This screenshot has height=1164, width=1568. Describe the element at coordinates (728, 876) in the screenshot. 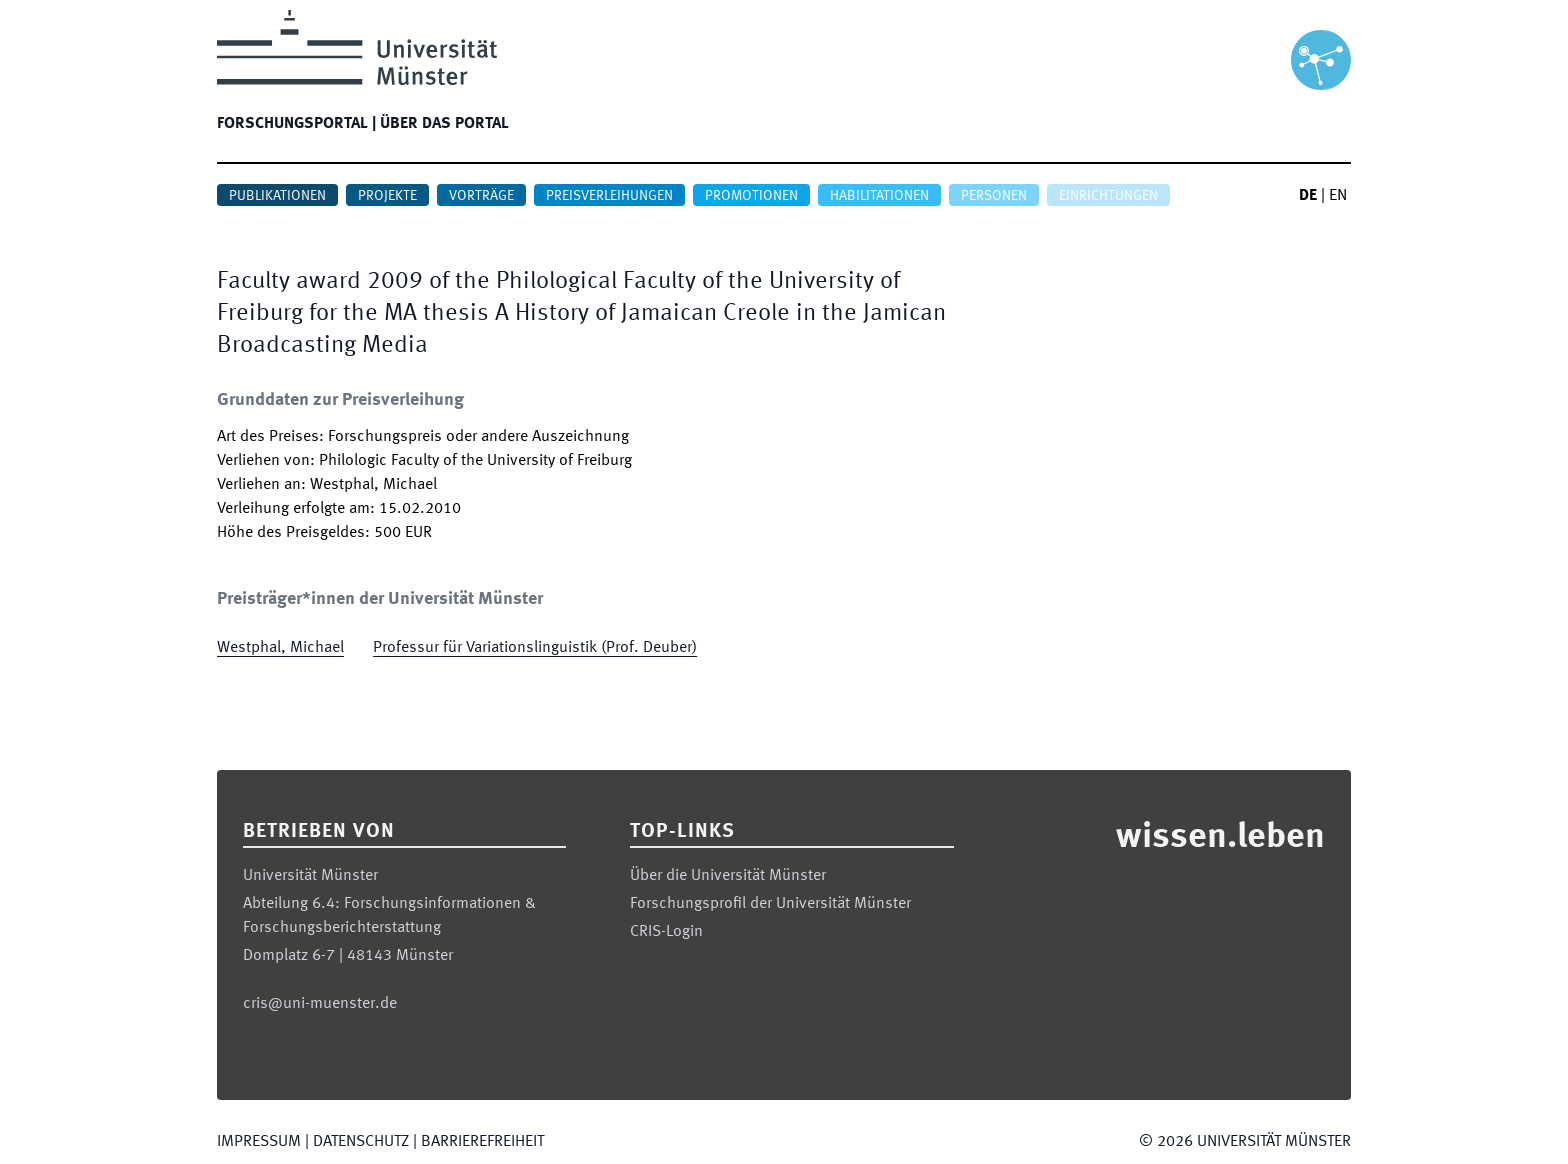

I see `Über die Universität Münster` at that location.